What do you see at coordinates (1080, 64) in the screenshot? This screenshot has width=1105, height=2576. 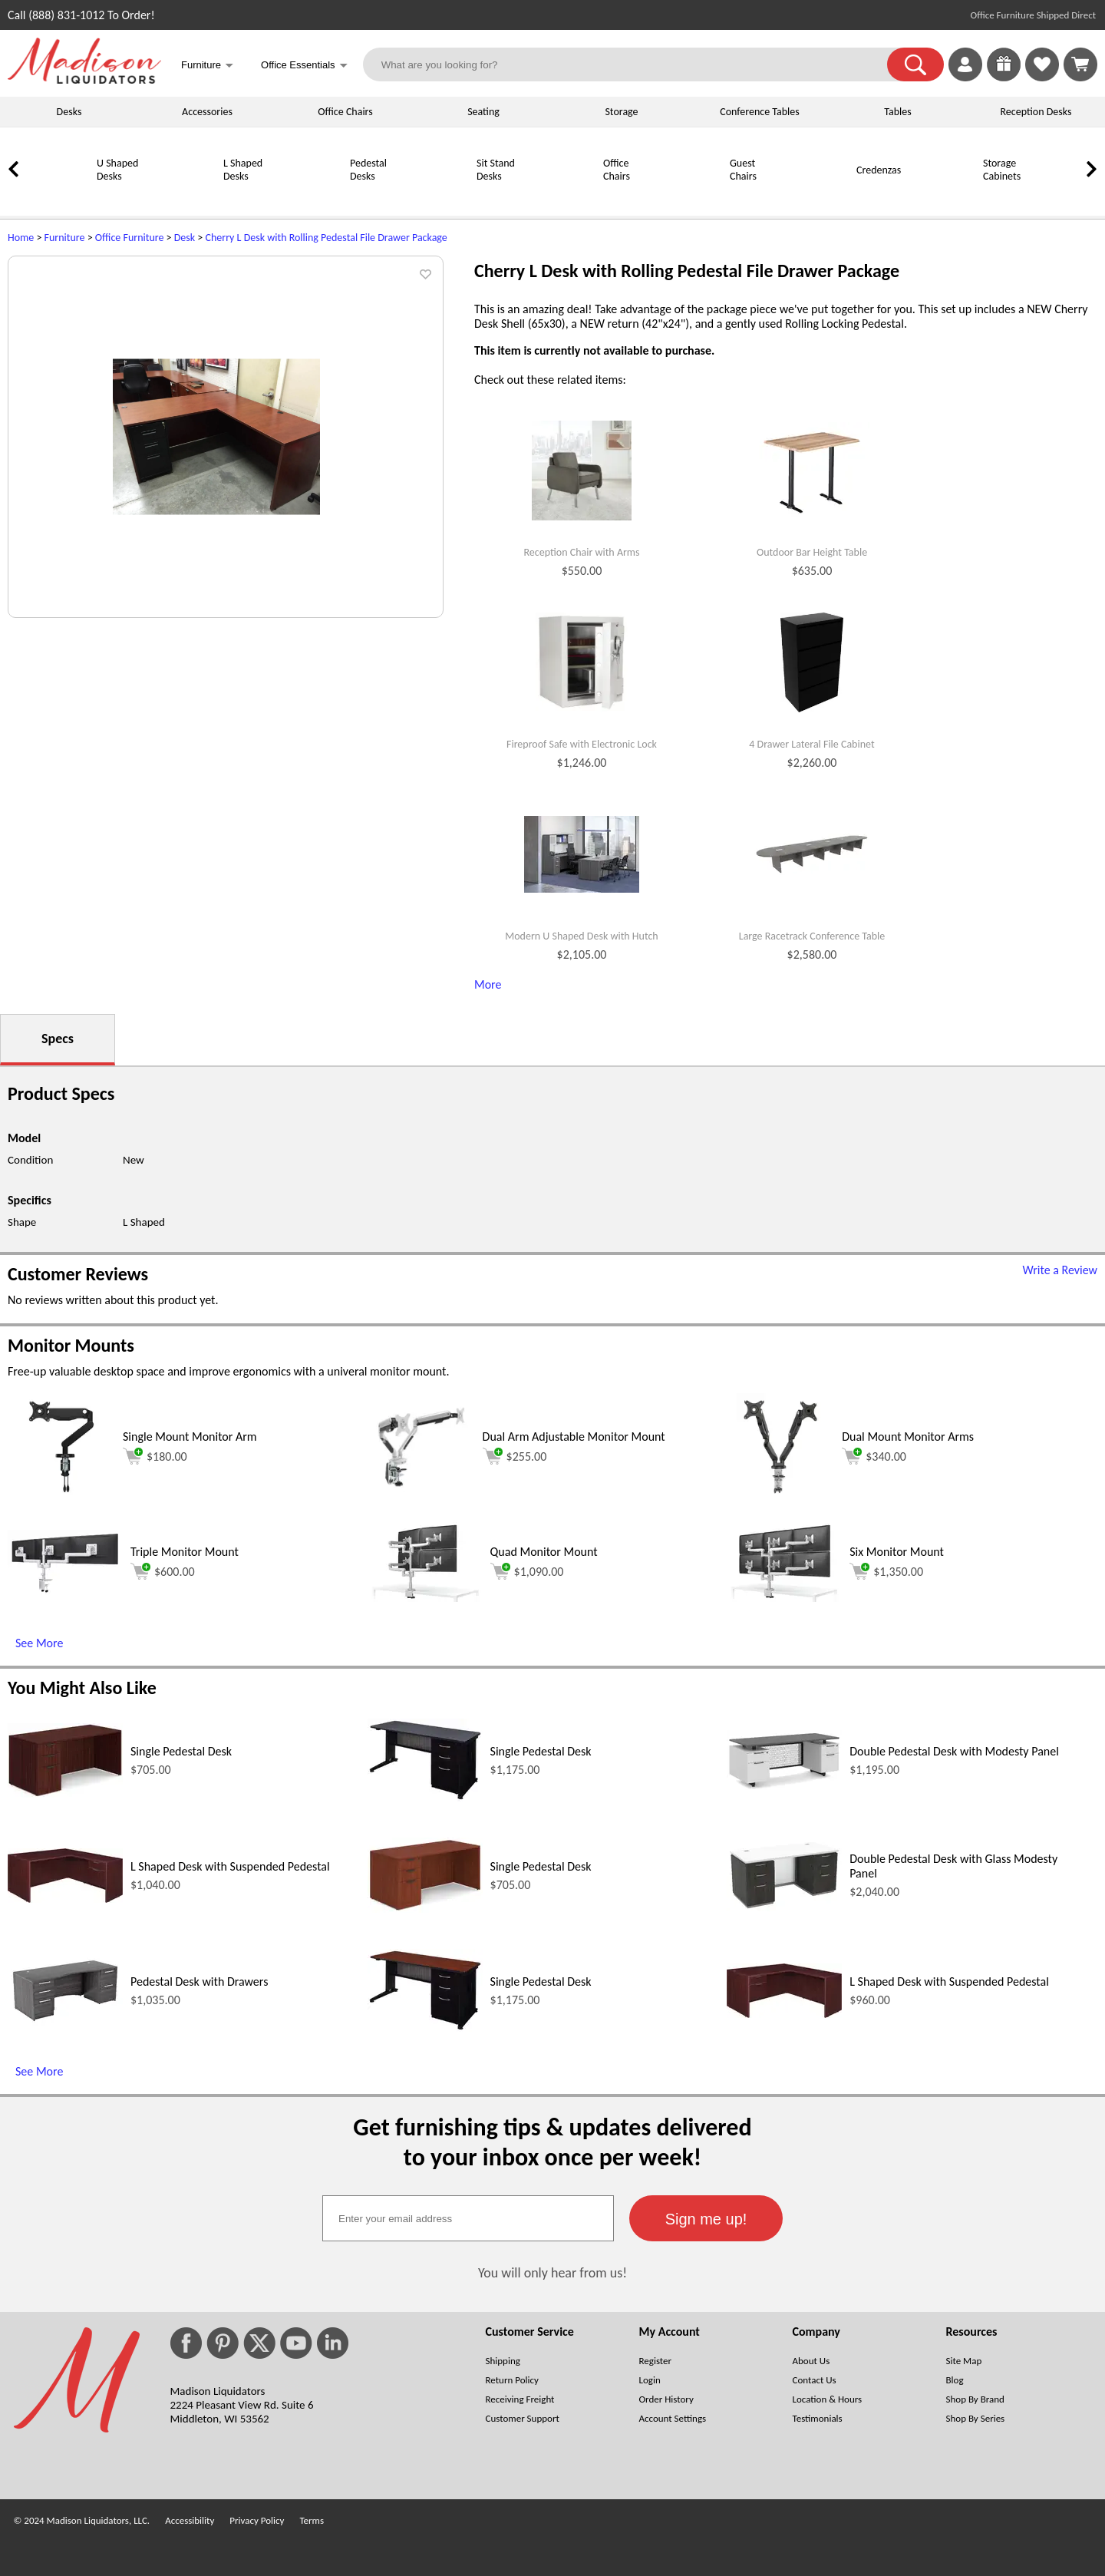 I see `[Shopping Cart]` at bounding box center [1080, 64].